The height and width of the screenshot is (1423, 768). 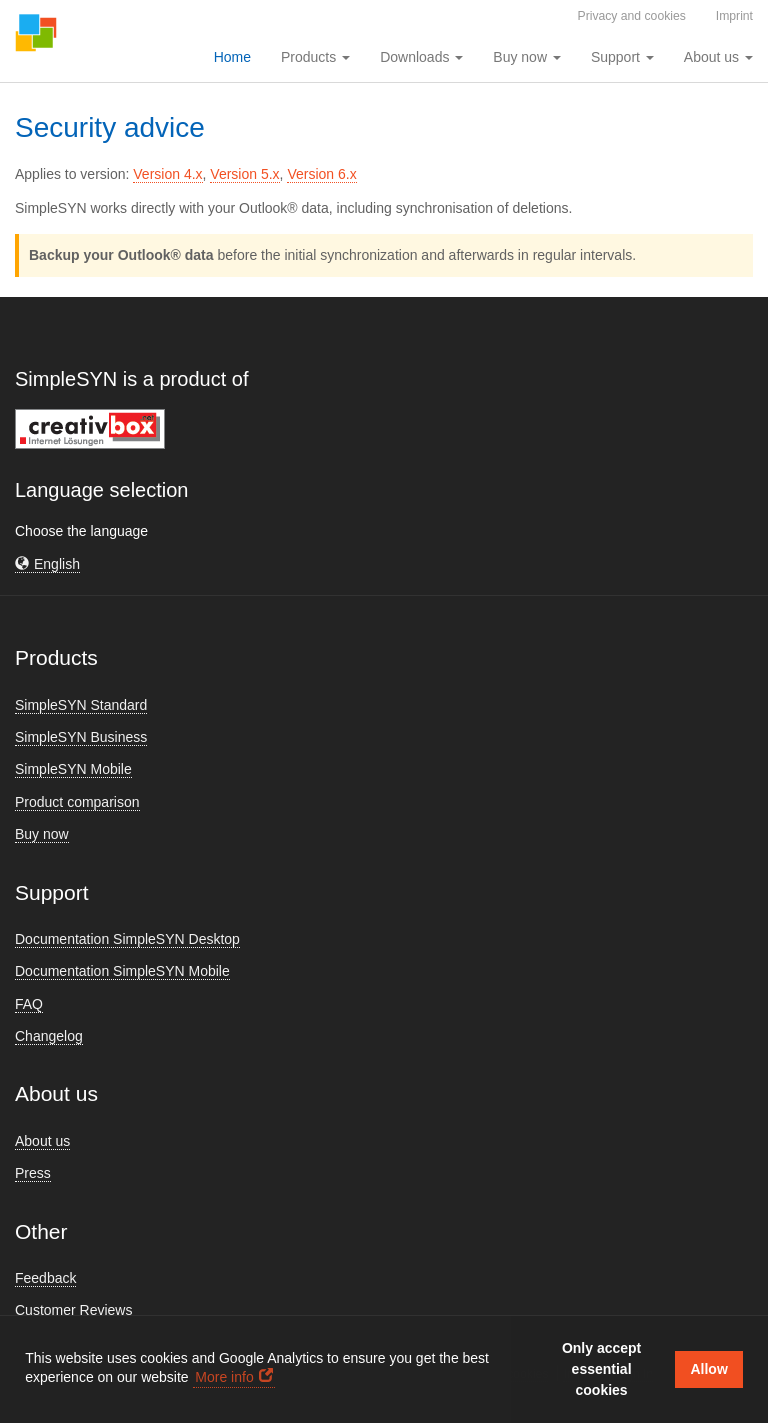 I want to click on [button], so click(x=47, y=564).